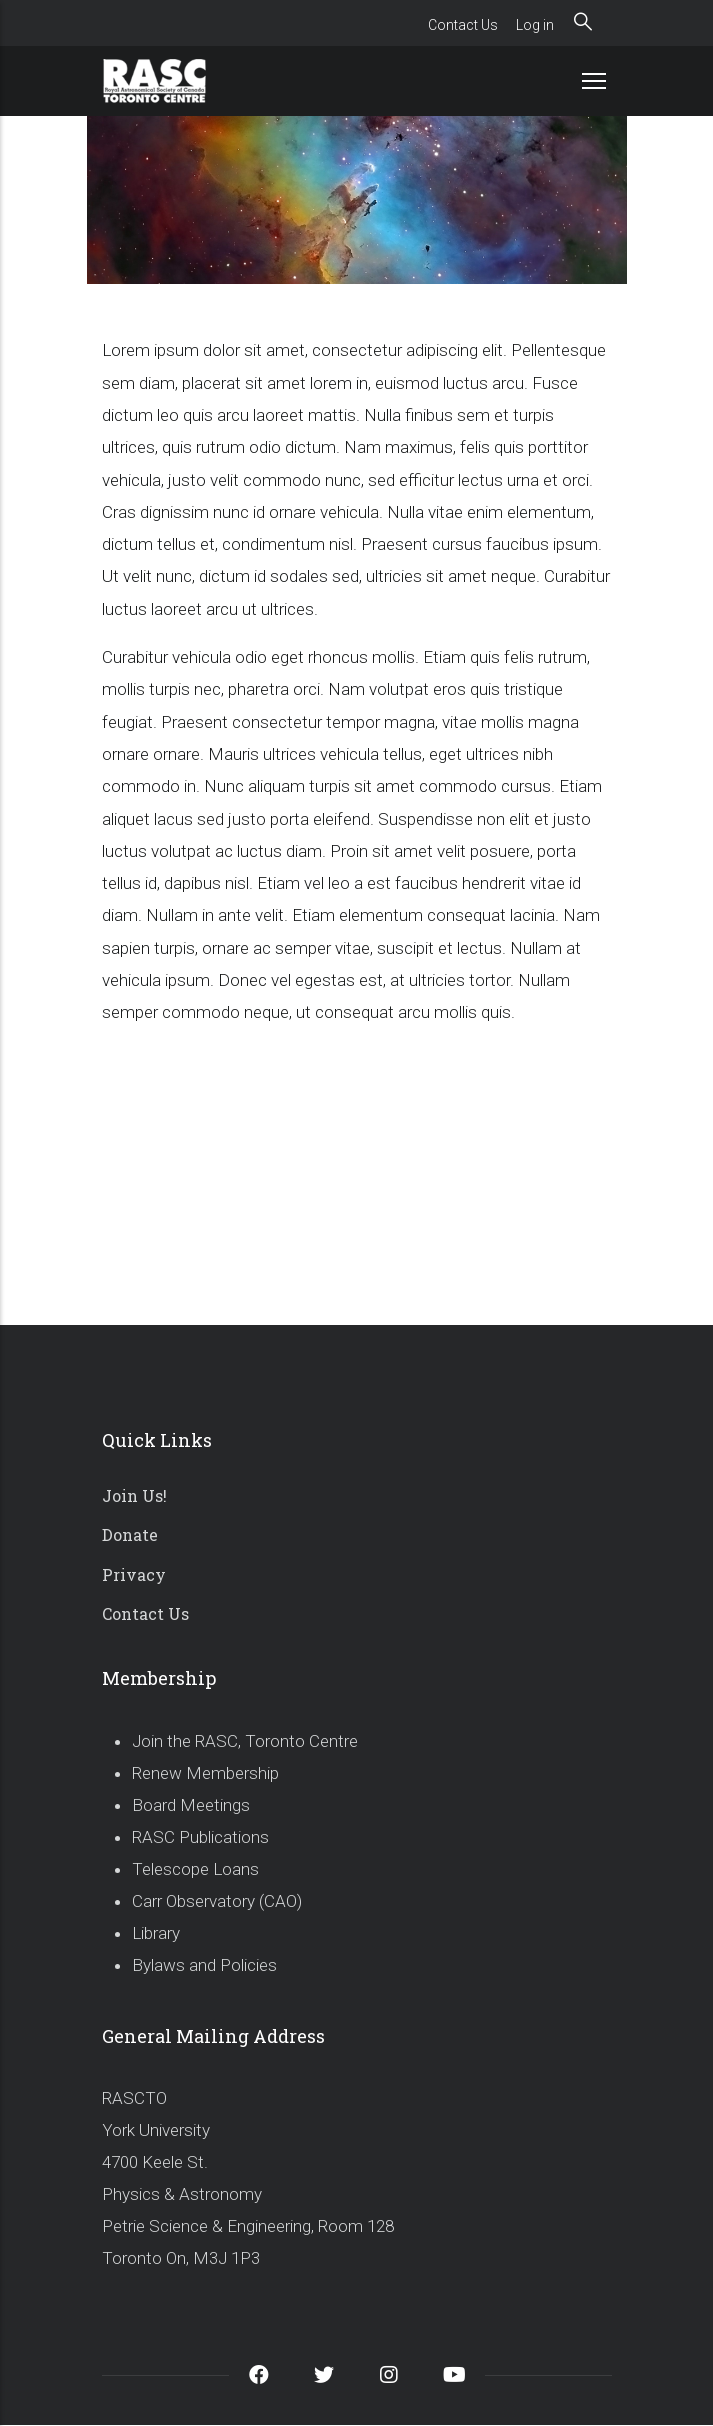 The width and height of the screenshot is (713, 2426). I want to click on Library, so click(156, 1933).